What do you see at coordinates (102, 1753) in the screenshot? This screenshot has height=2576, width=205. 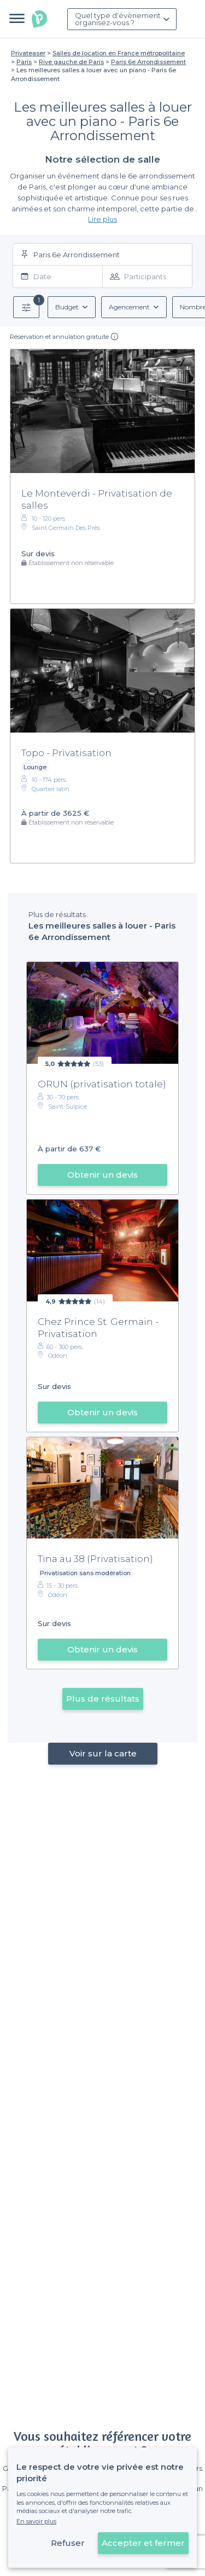 I see `Voir sur la carte` at bounding box center [102, 1753].